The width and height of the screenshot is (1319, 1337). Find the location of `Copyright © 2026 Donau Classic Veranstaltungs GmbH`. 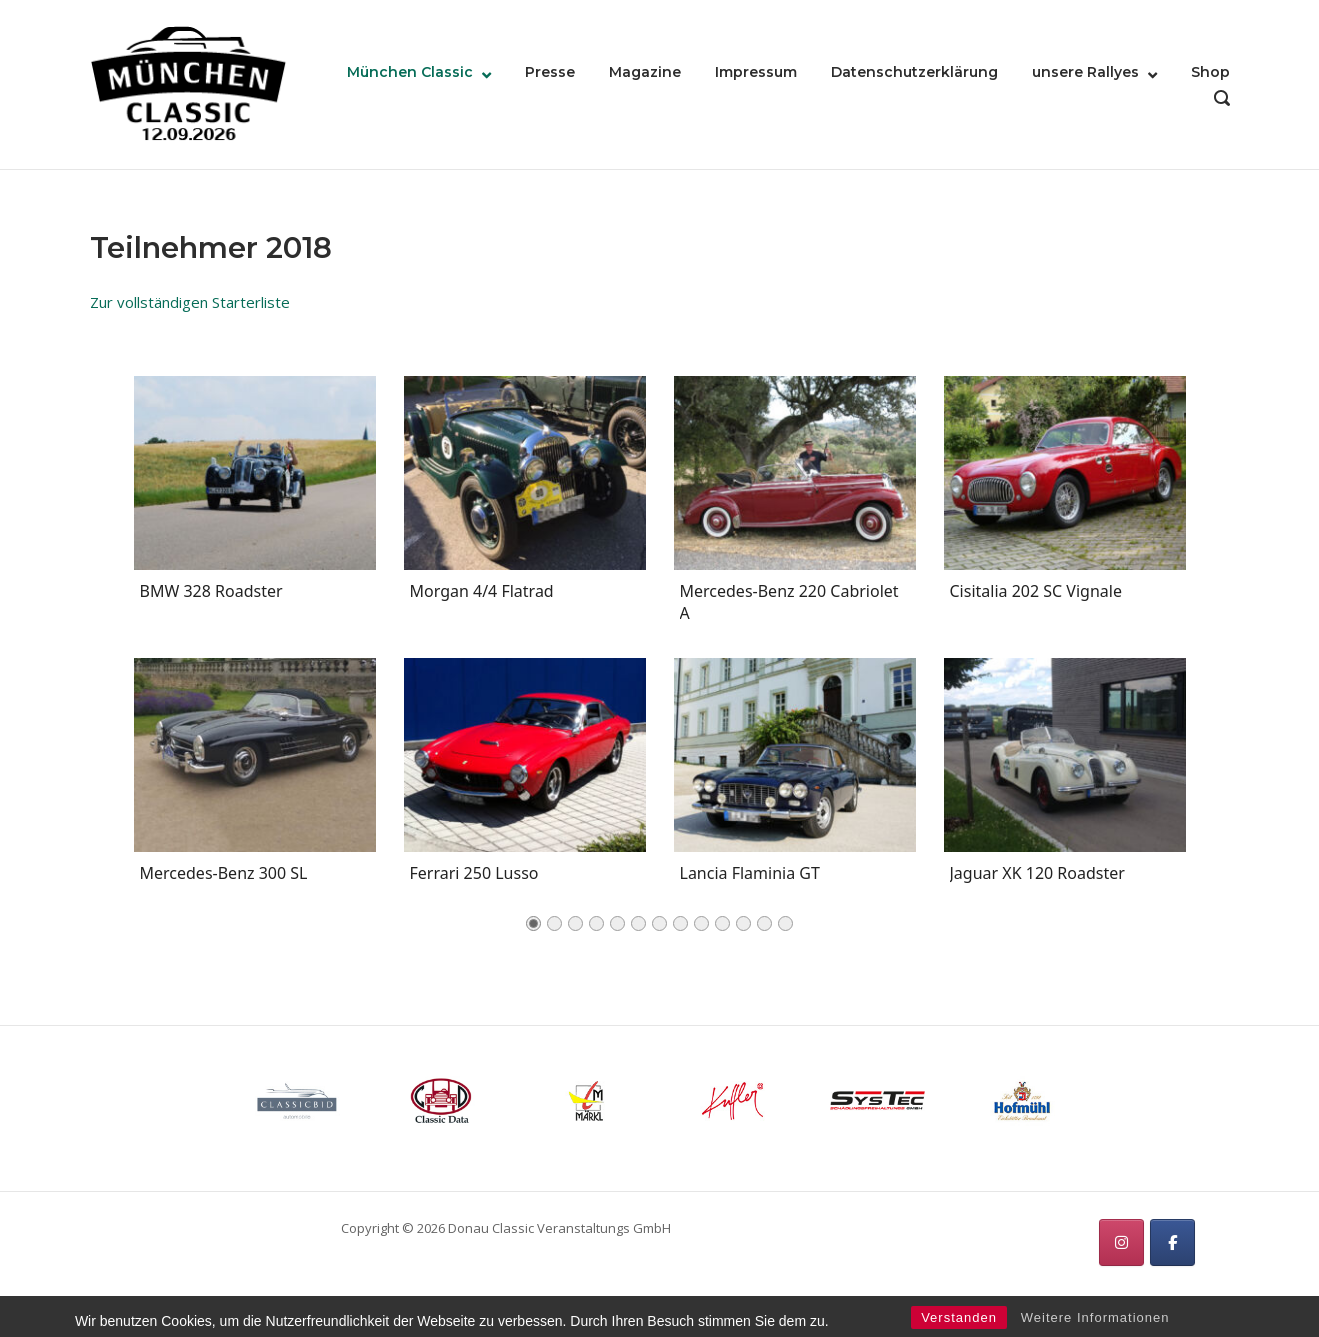

Copyright © 2026 Donau Classic Veranstaltungs GmbH is located at coordinates (506, 1228).